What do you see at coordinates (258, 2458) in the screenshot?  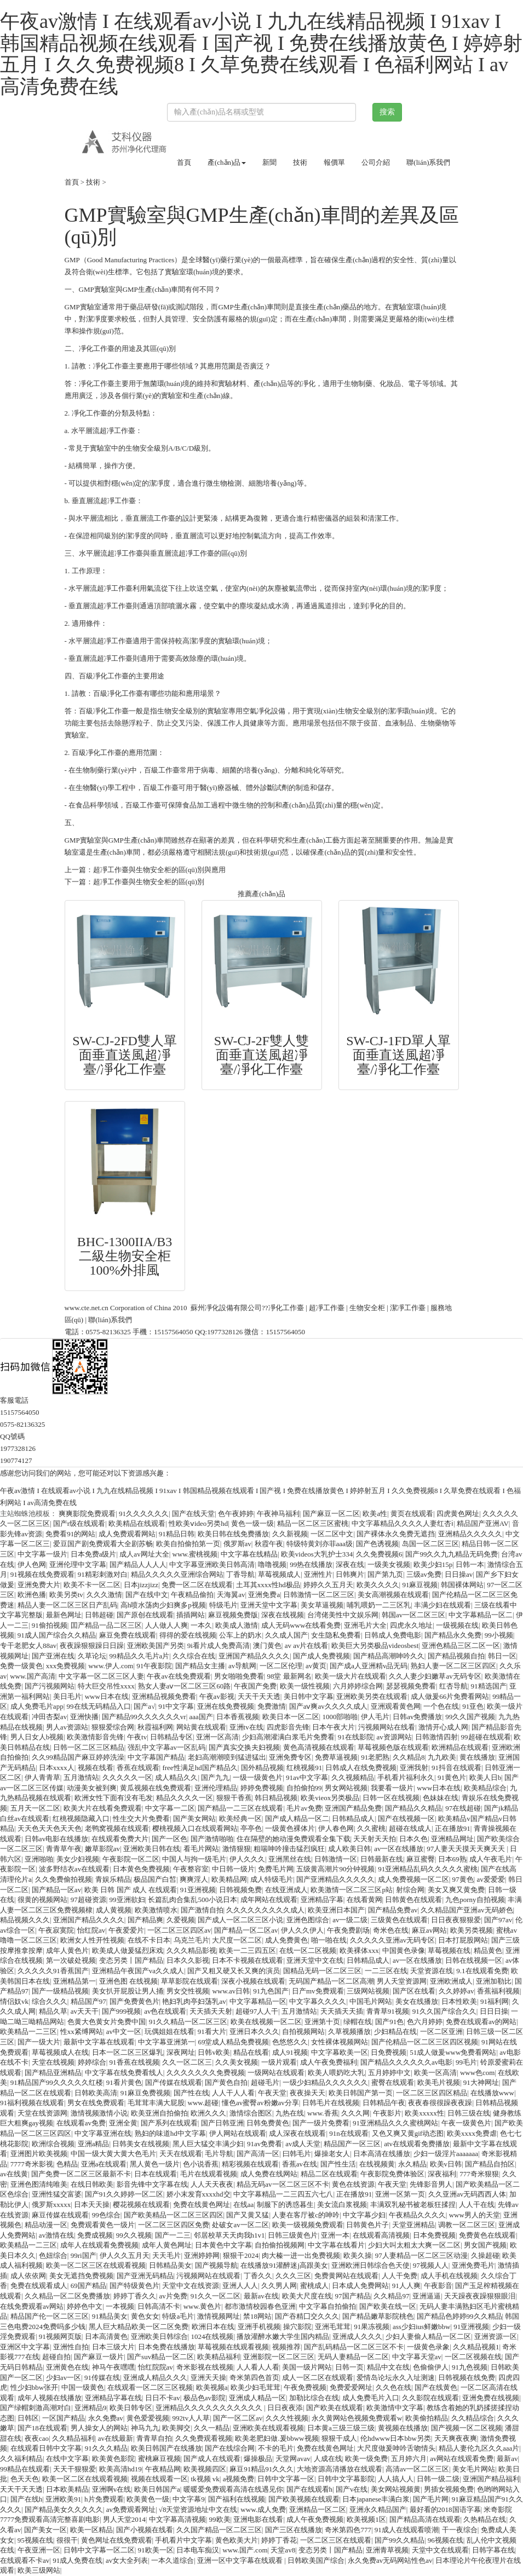 I see `爆操极品` at bounding box center [258, 2458].